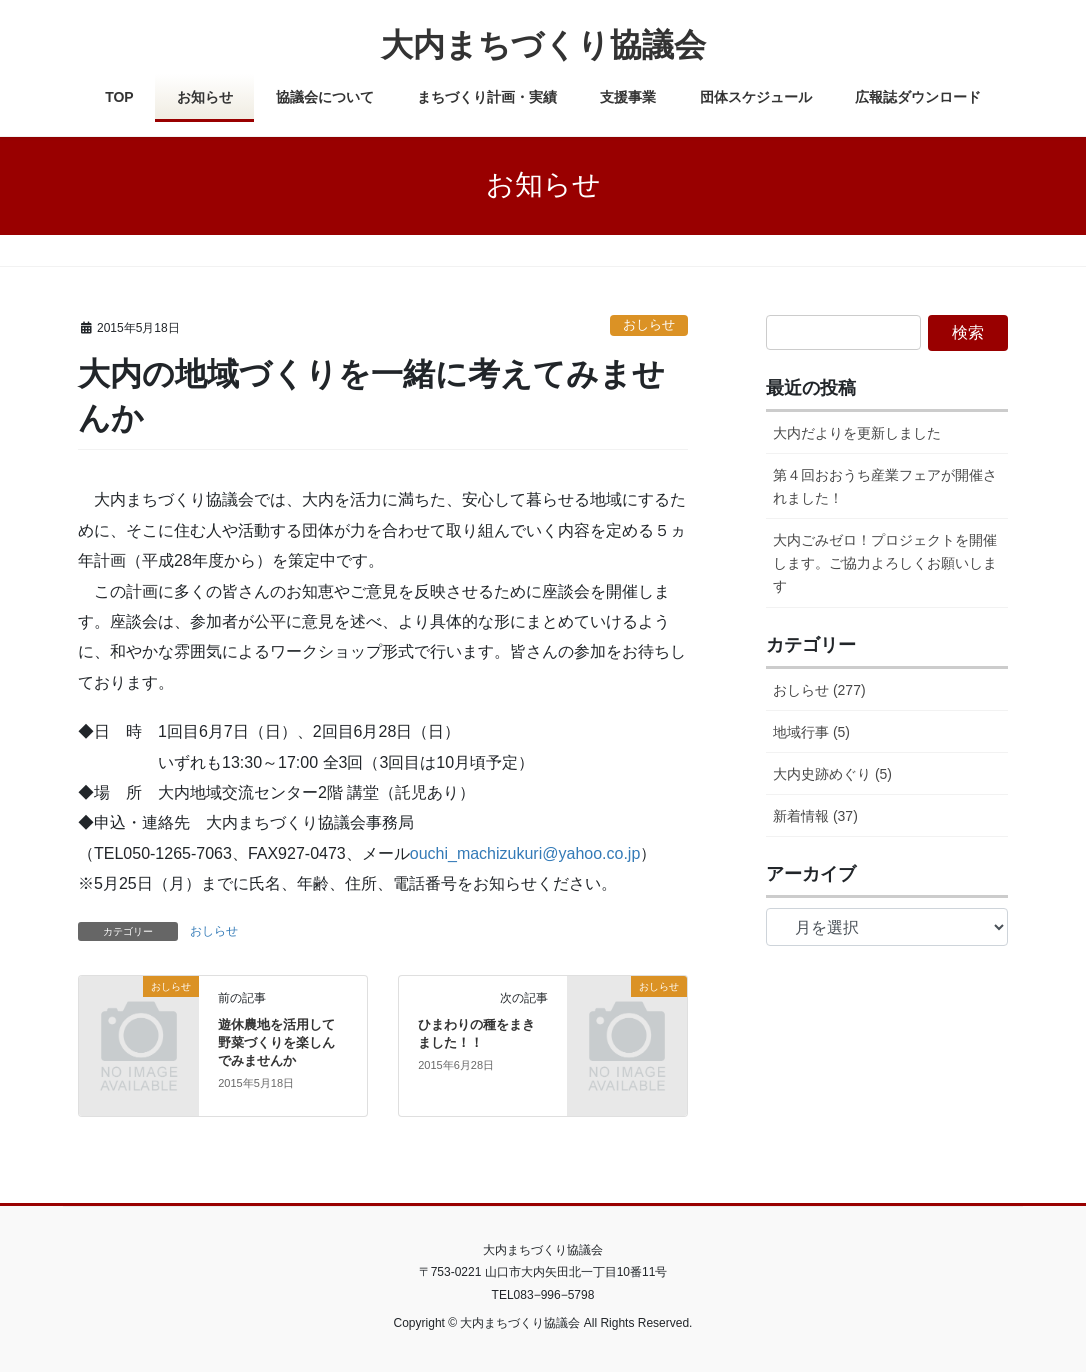 The image size is (1086, 1372). Describe the element at coordinates (885, 563) in the screenshot. I see `大内ごみゼロ！プロジェクトを開催します。ご協力よろしくお願いします` at that location.